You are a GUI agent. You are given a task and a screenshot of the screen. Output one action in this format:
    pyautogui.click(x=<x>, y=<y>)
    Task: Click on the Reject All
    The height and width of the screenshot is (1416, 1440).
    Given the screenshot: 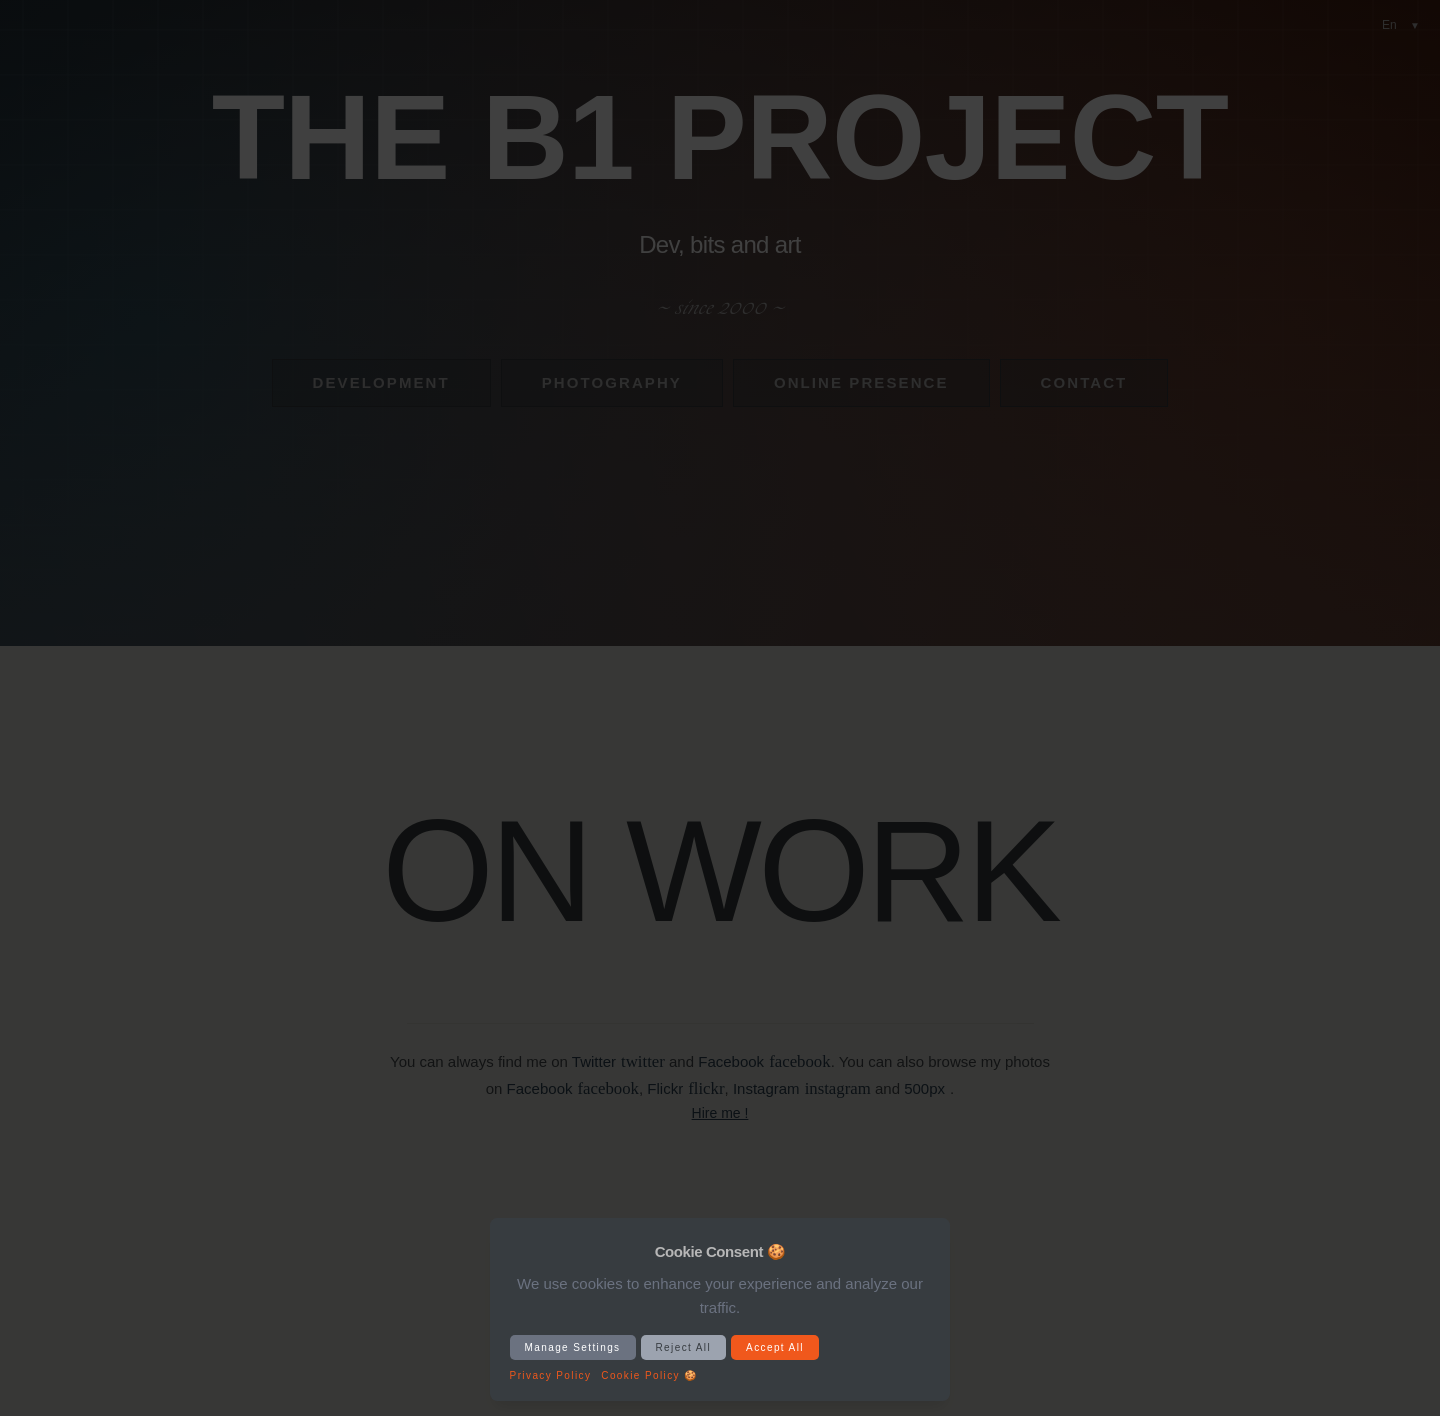 What is the action you would take?
    pyautogui.click(x=684, y=1347)
    